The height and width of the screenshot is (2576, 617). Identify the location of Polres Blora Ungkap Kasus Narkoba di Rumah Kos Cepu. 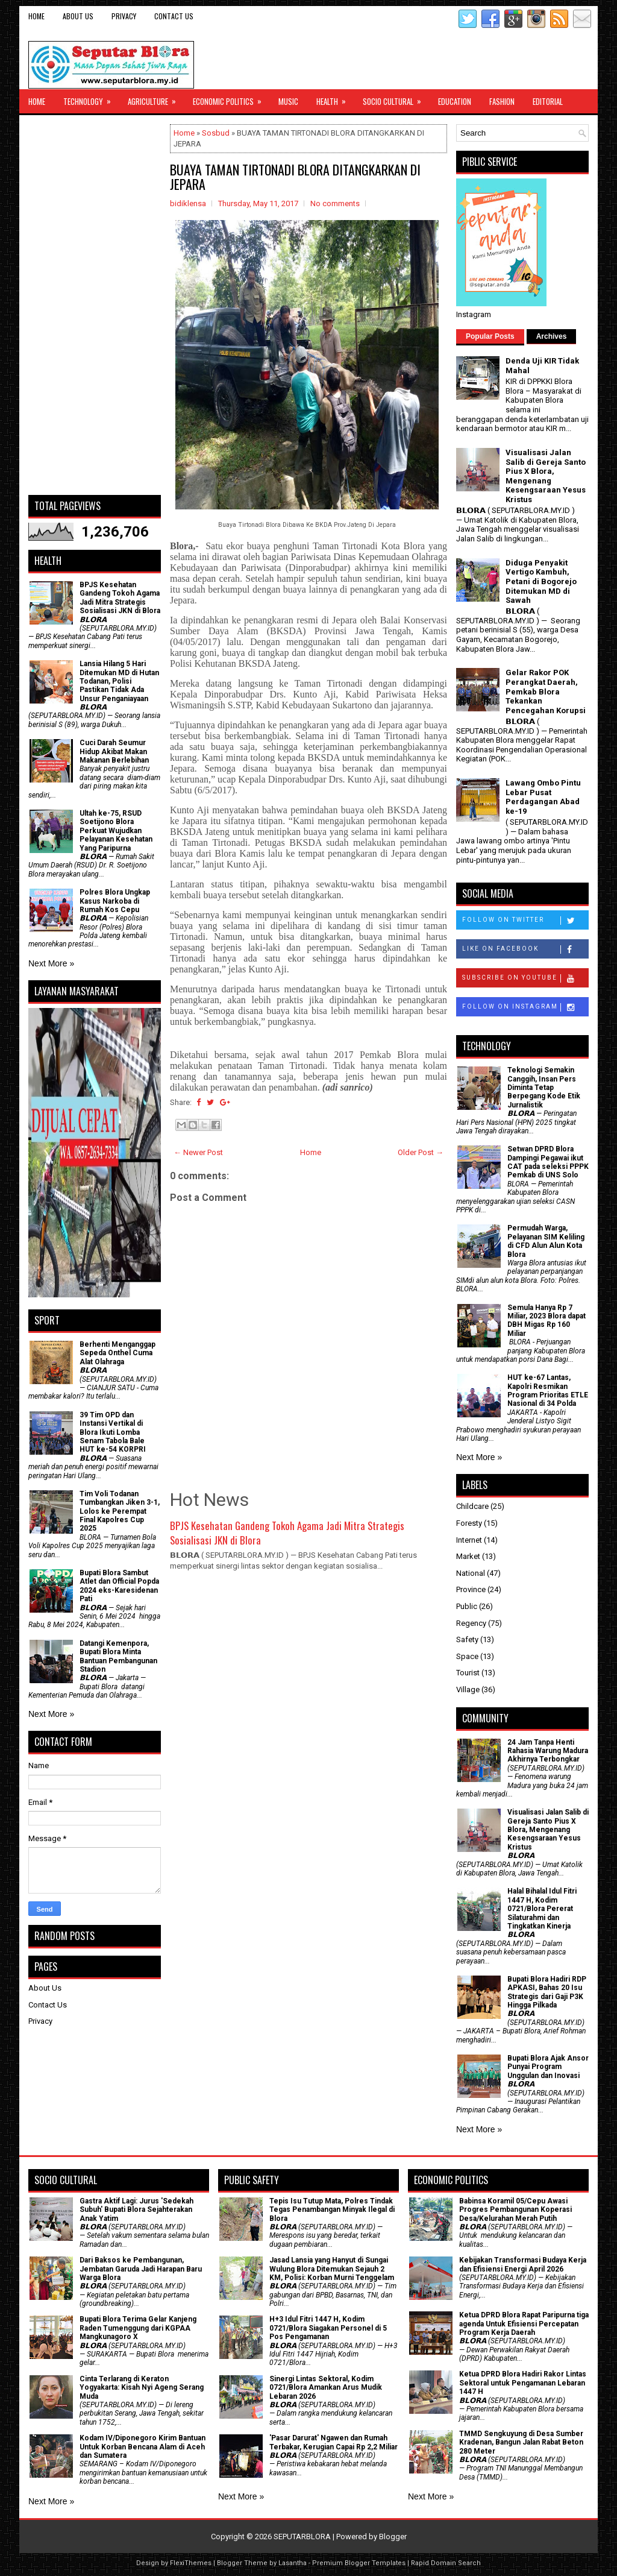
(115, 901).